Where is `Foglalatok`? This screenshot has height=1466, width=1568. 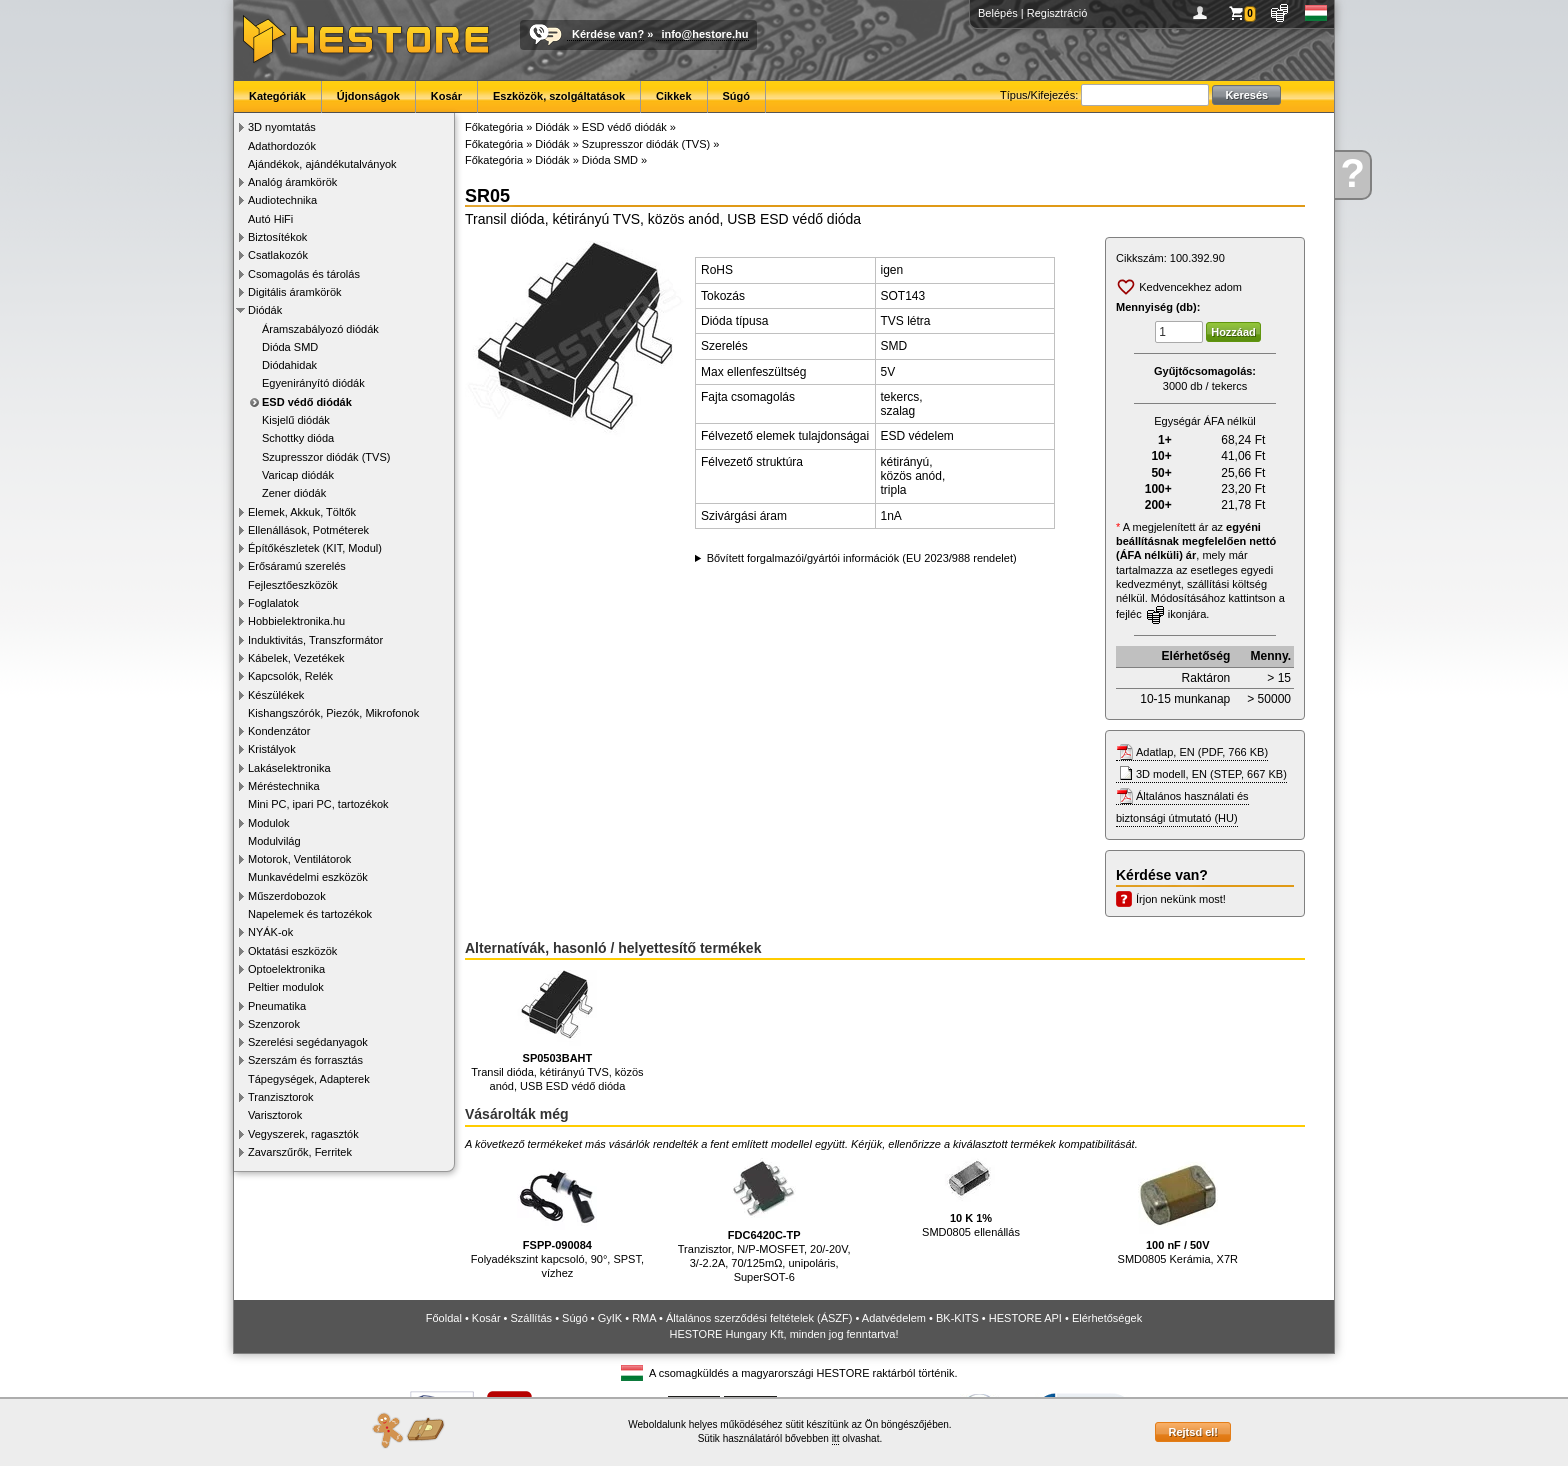
Foglalatok is located at coordinates (273, 603).